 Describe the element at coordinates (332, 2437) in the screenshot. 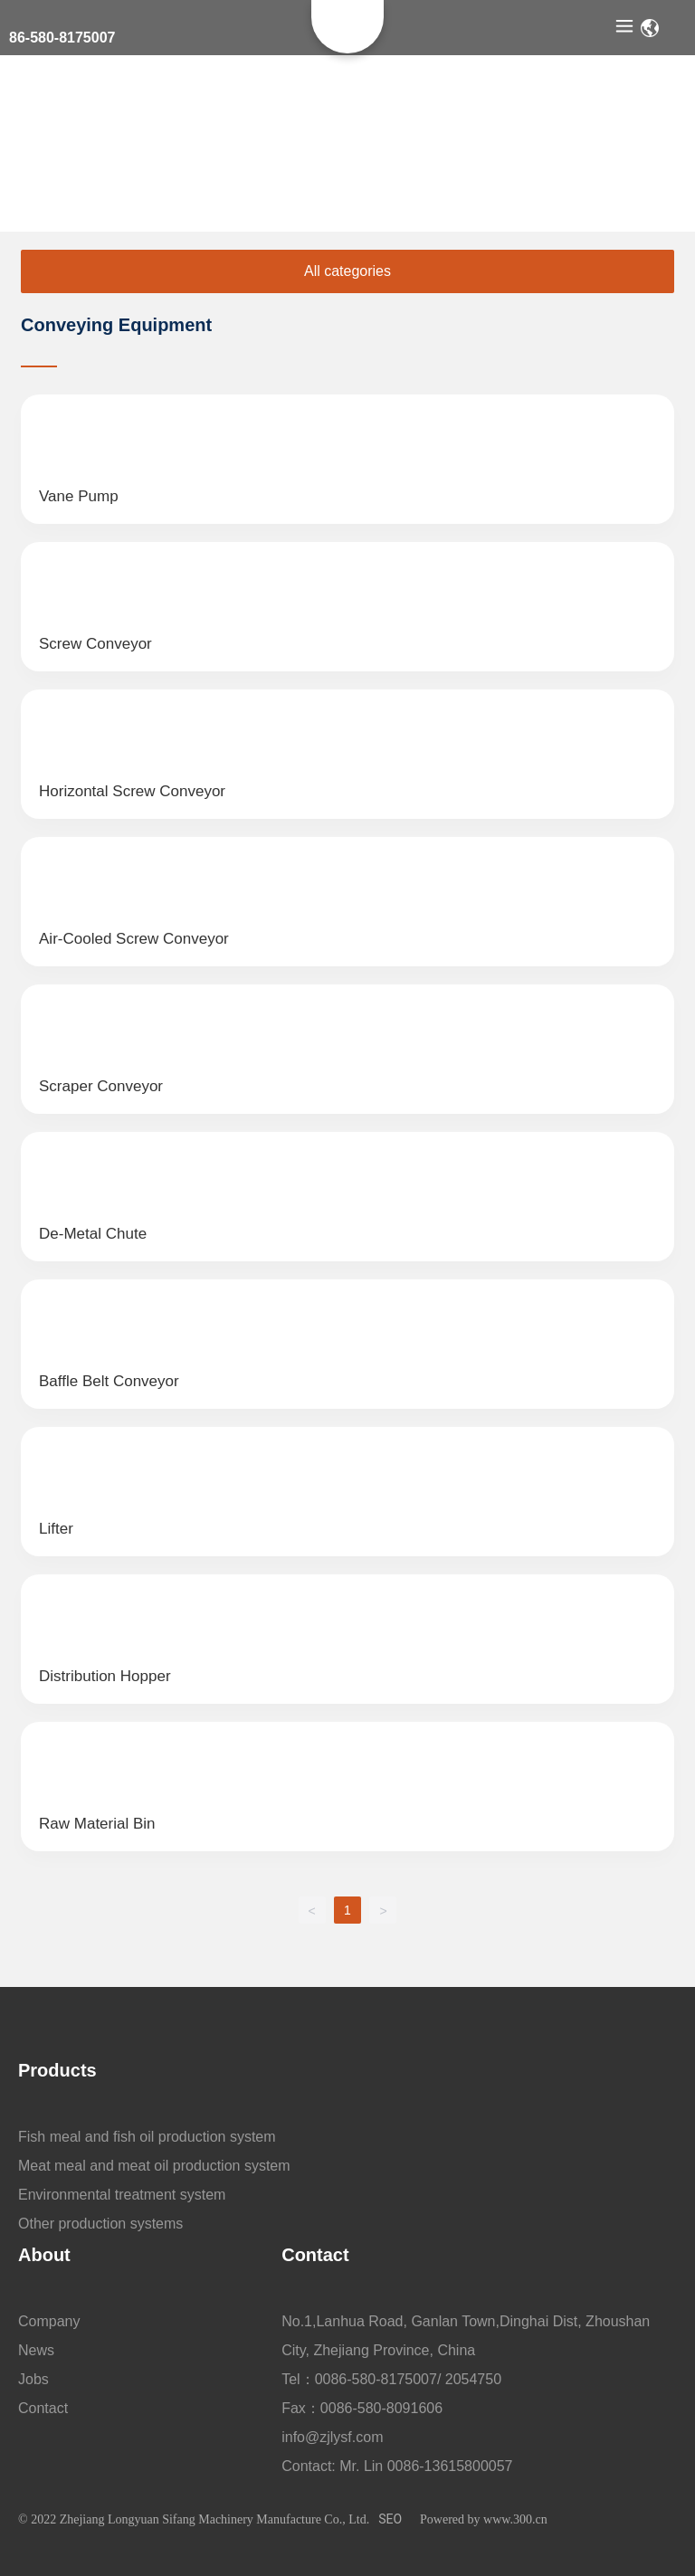

I see `info@zjlysf.com` at that location.